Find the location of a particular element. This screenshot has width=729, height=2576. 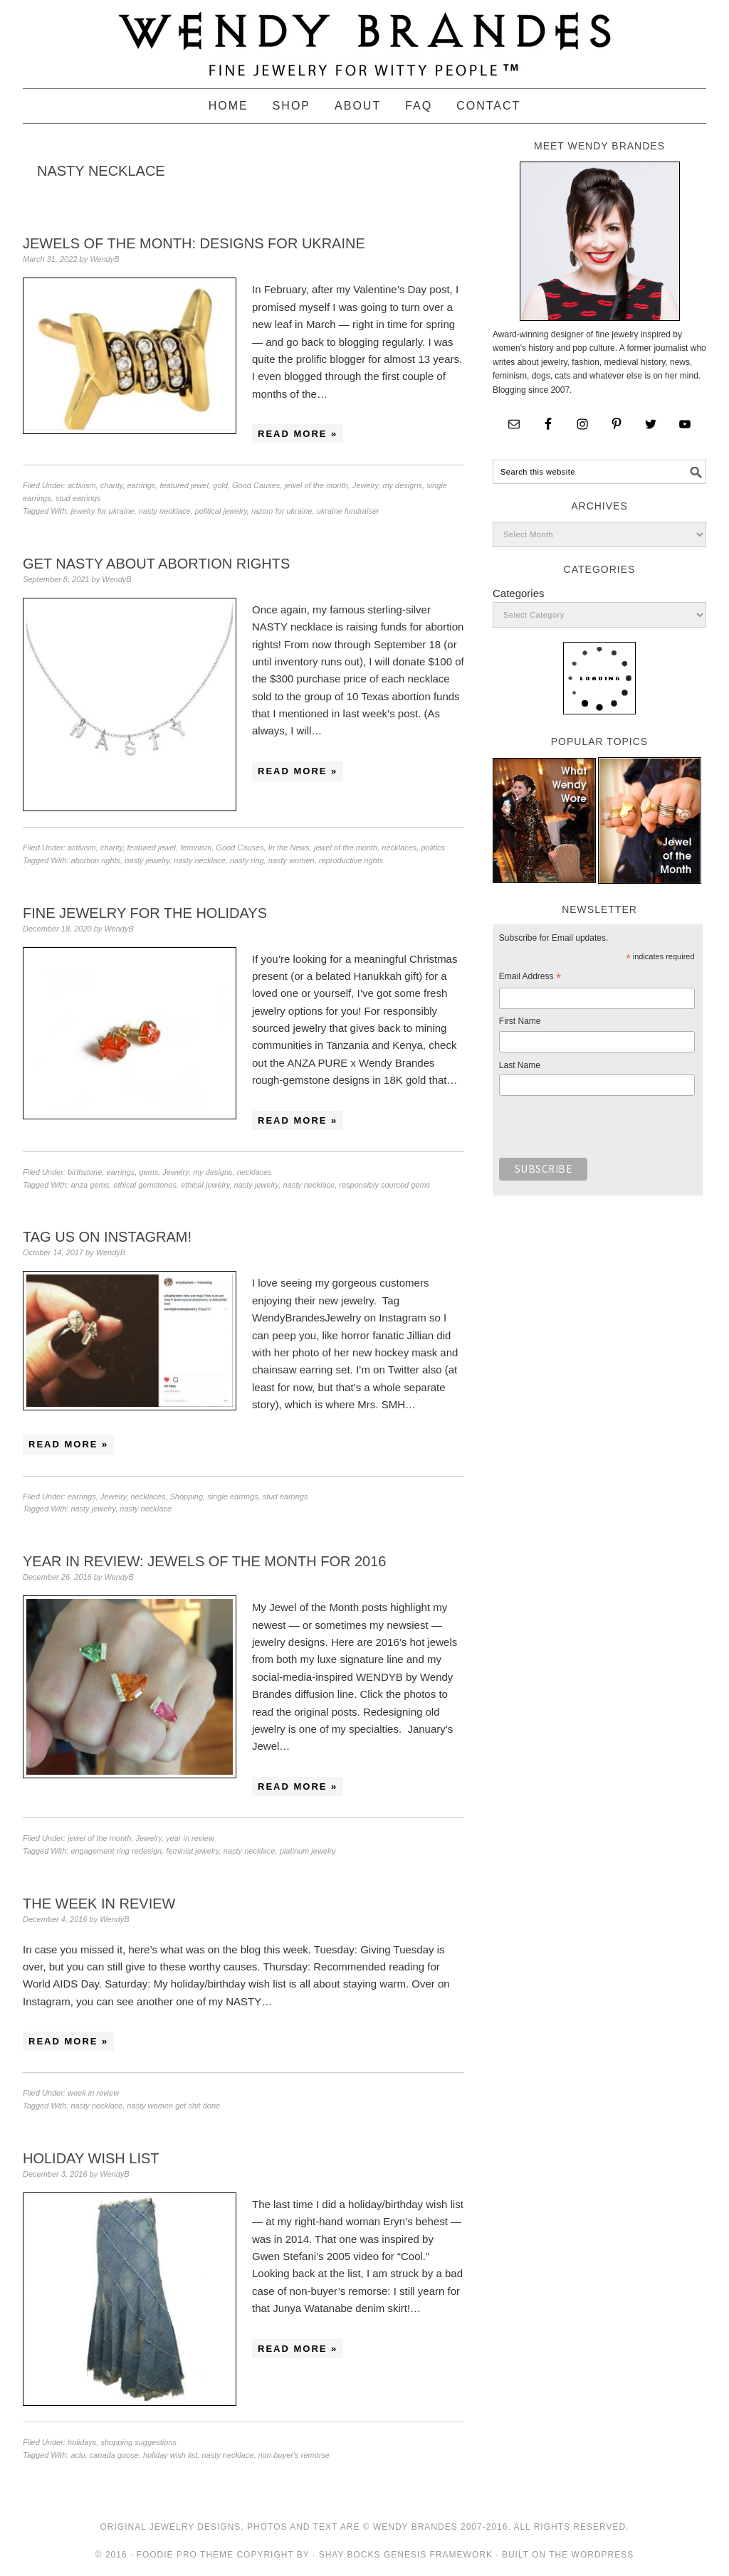

platinum jewelry is located at coordinates (308, 1851).